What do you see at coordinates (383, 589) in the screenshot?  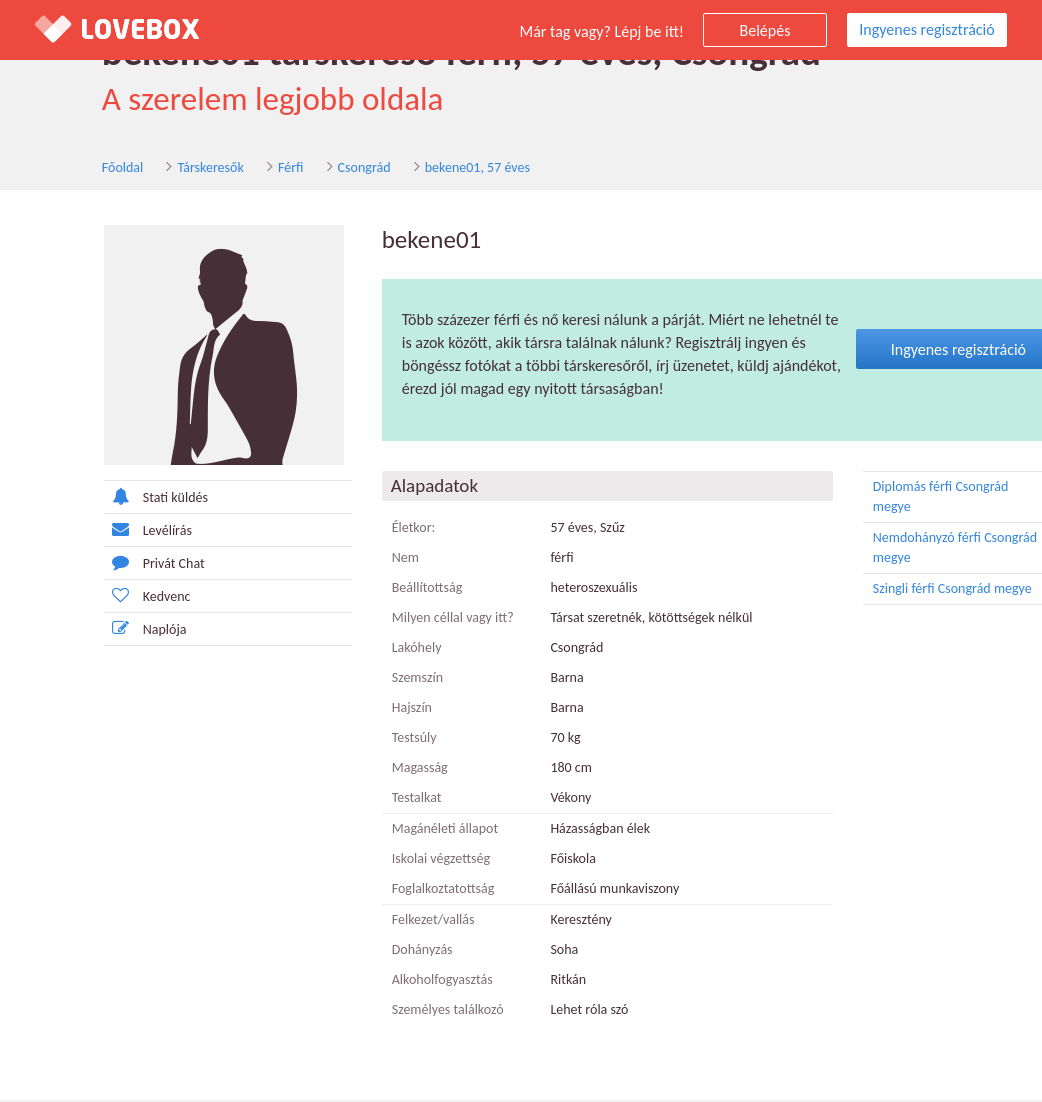 I see `Beállítottság` at bounding box center [383, 589].